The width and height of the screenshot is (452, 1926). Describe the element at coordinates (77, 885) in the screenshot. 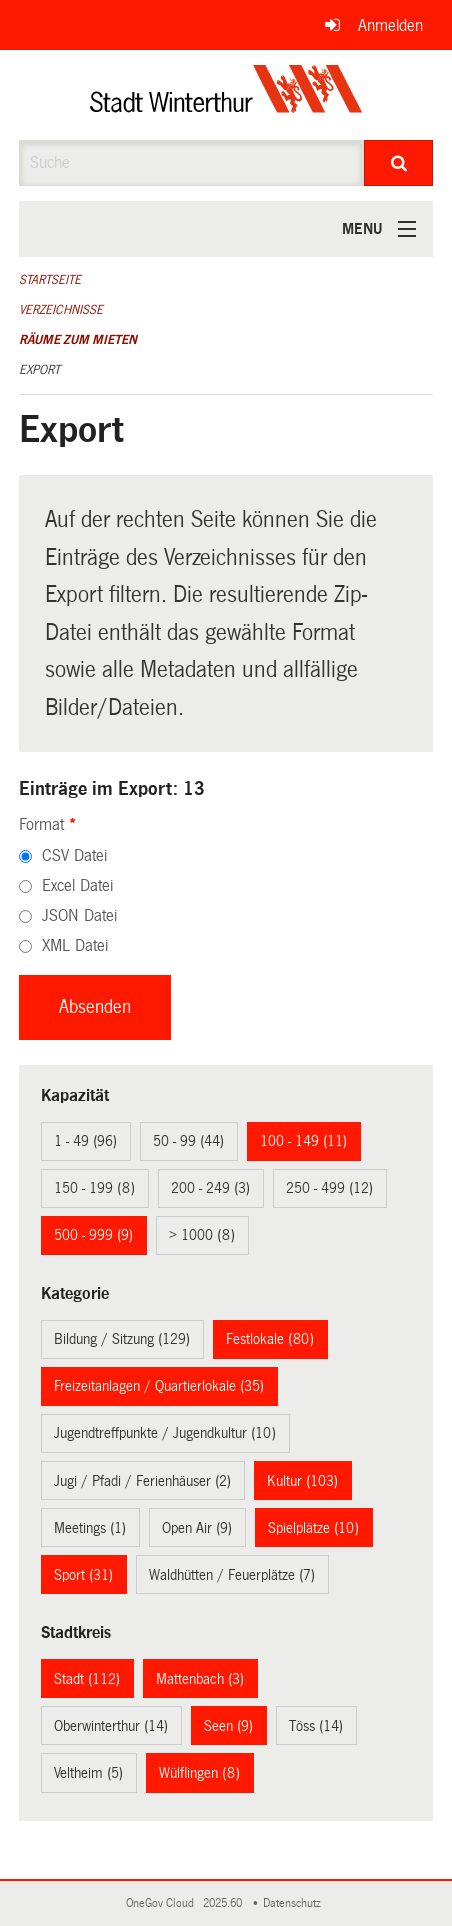

I see `Excel Datei` at that location.